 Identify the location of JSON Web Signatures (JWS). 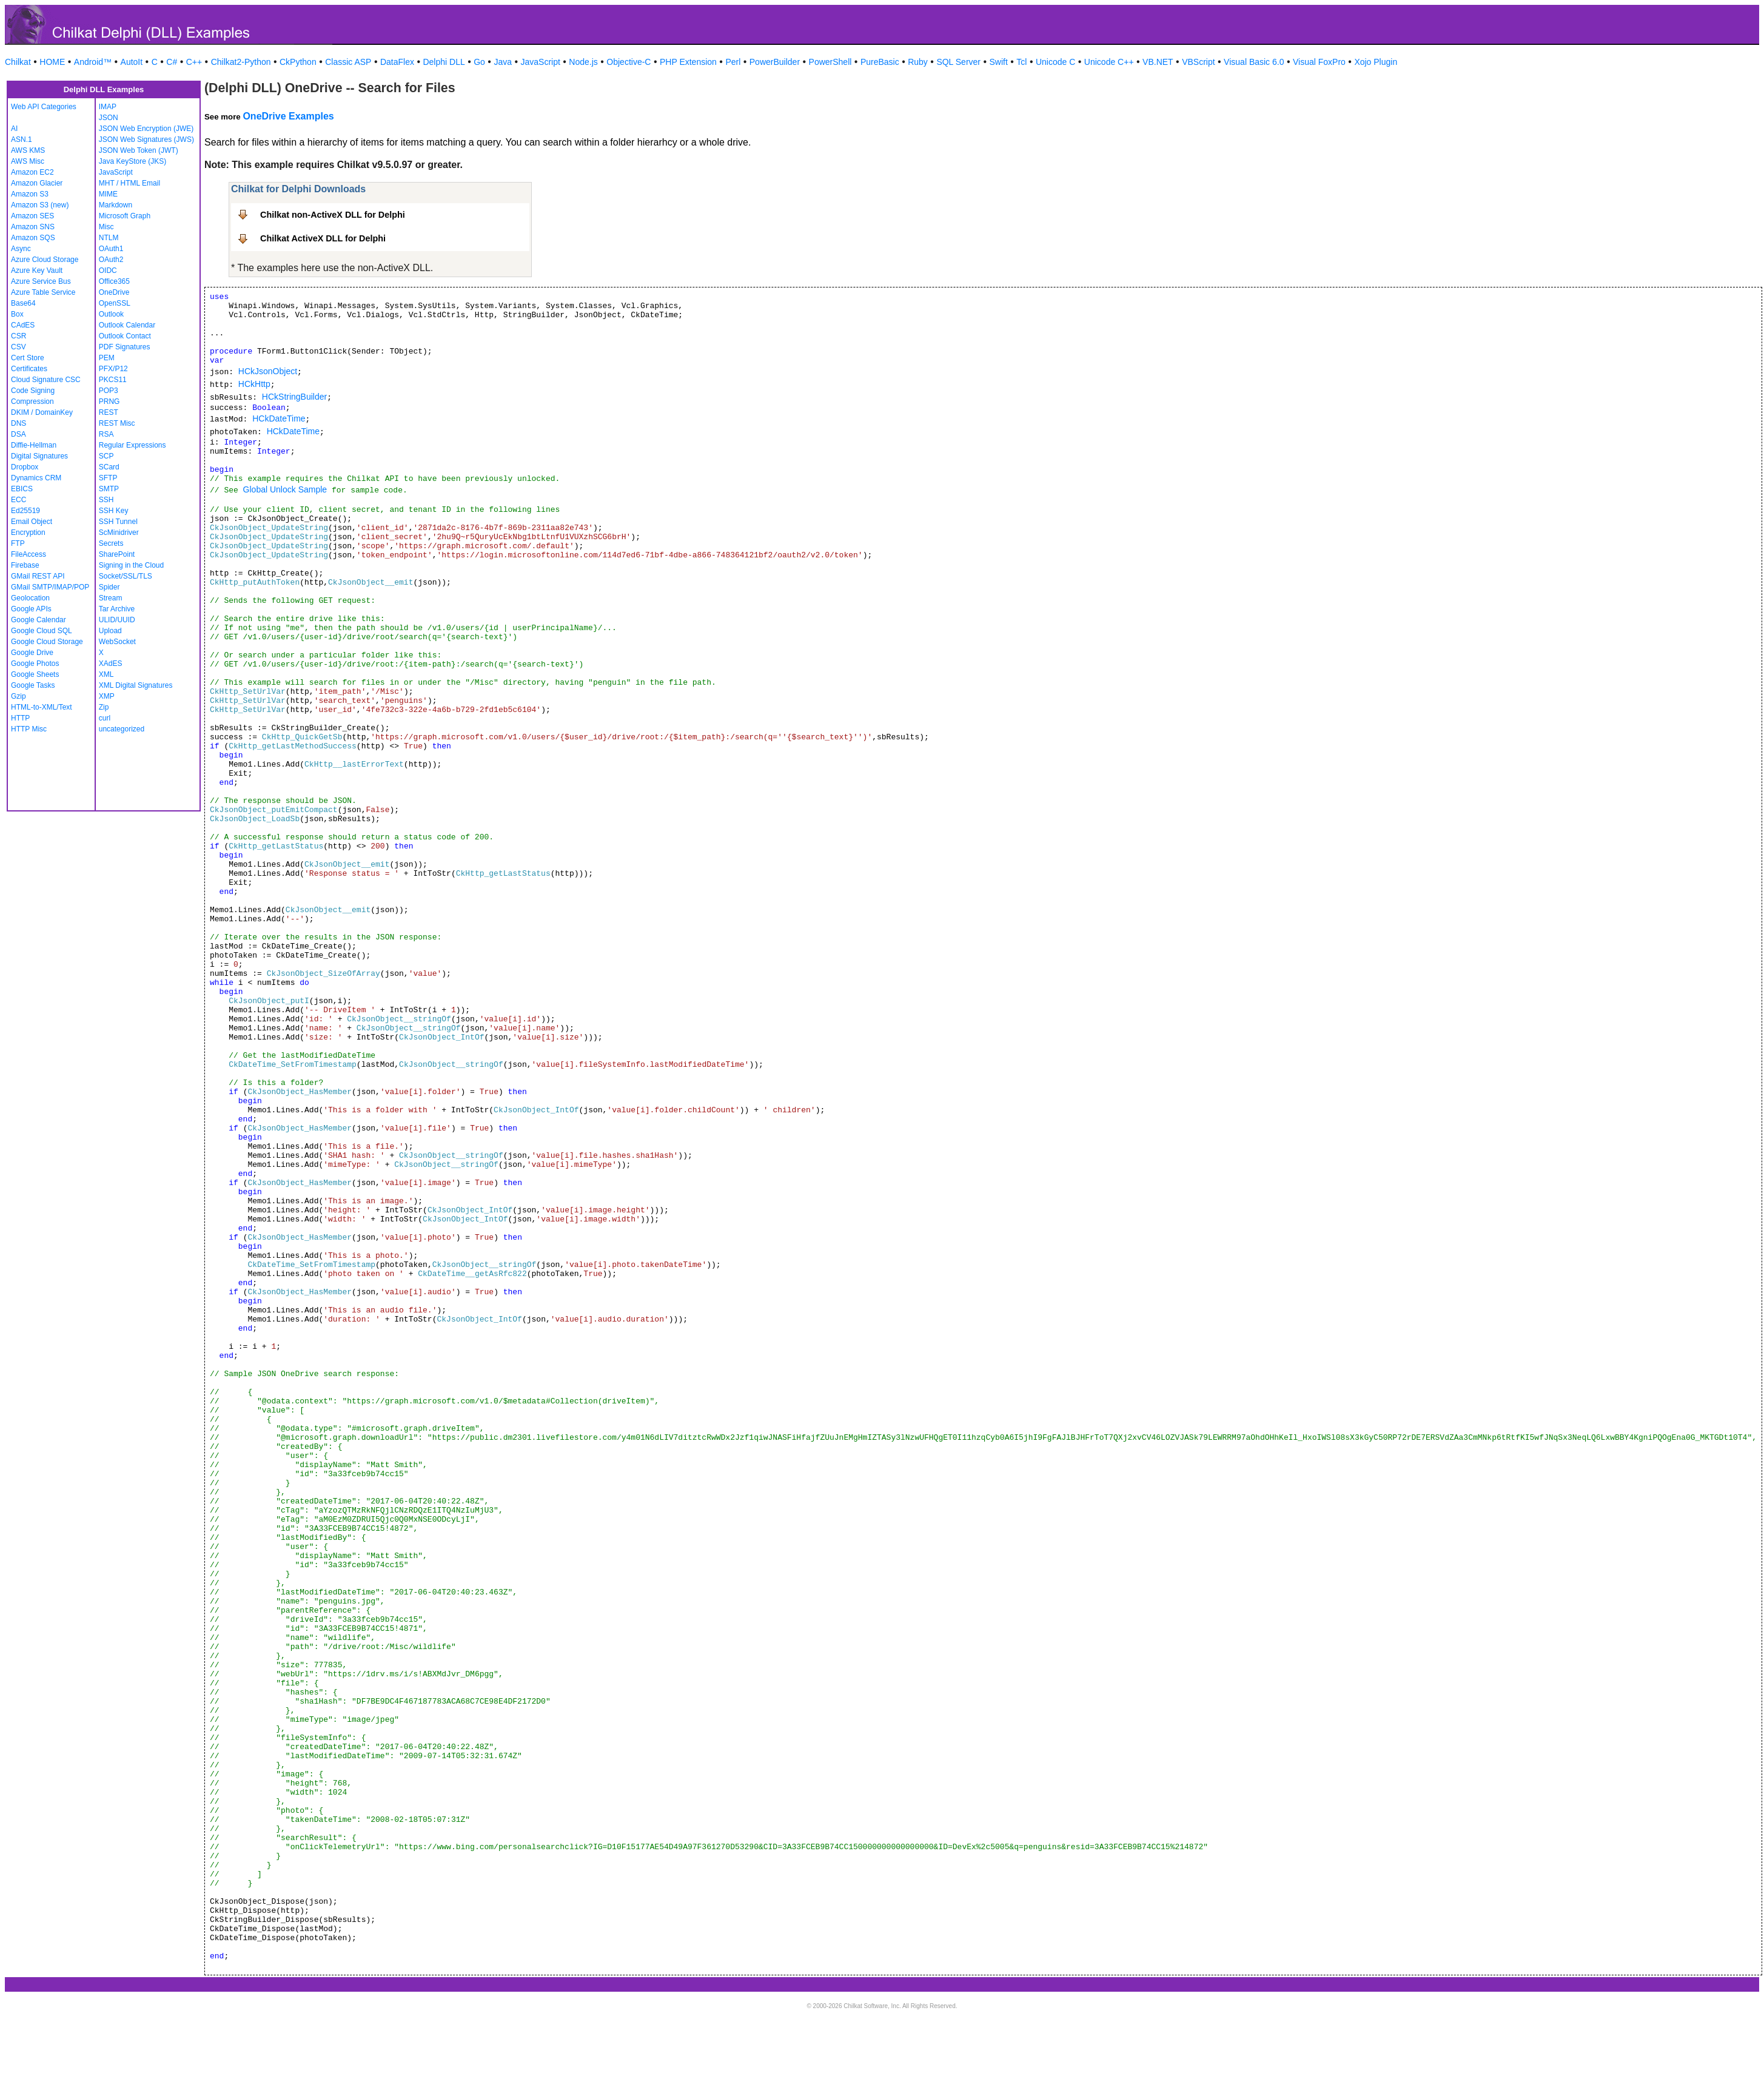
(146, 139).